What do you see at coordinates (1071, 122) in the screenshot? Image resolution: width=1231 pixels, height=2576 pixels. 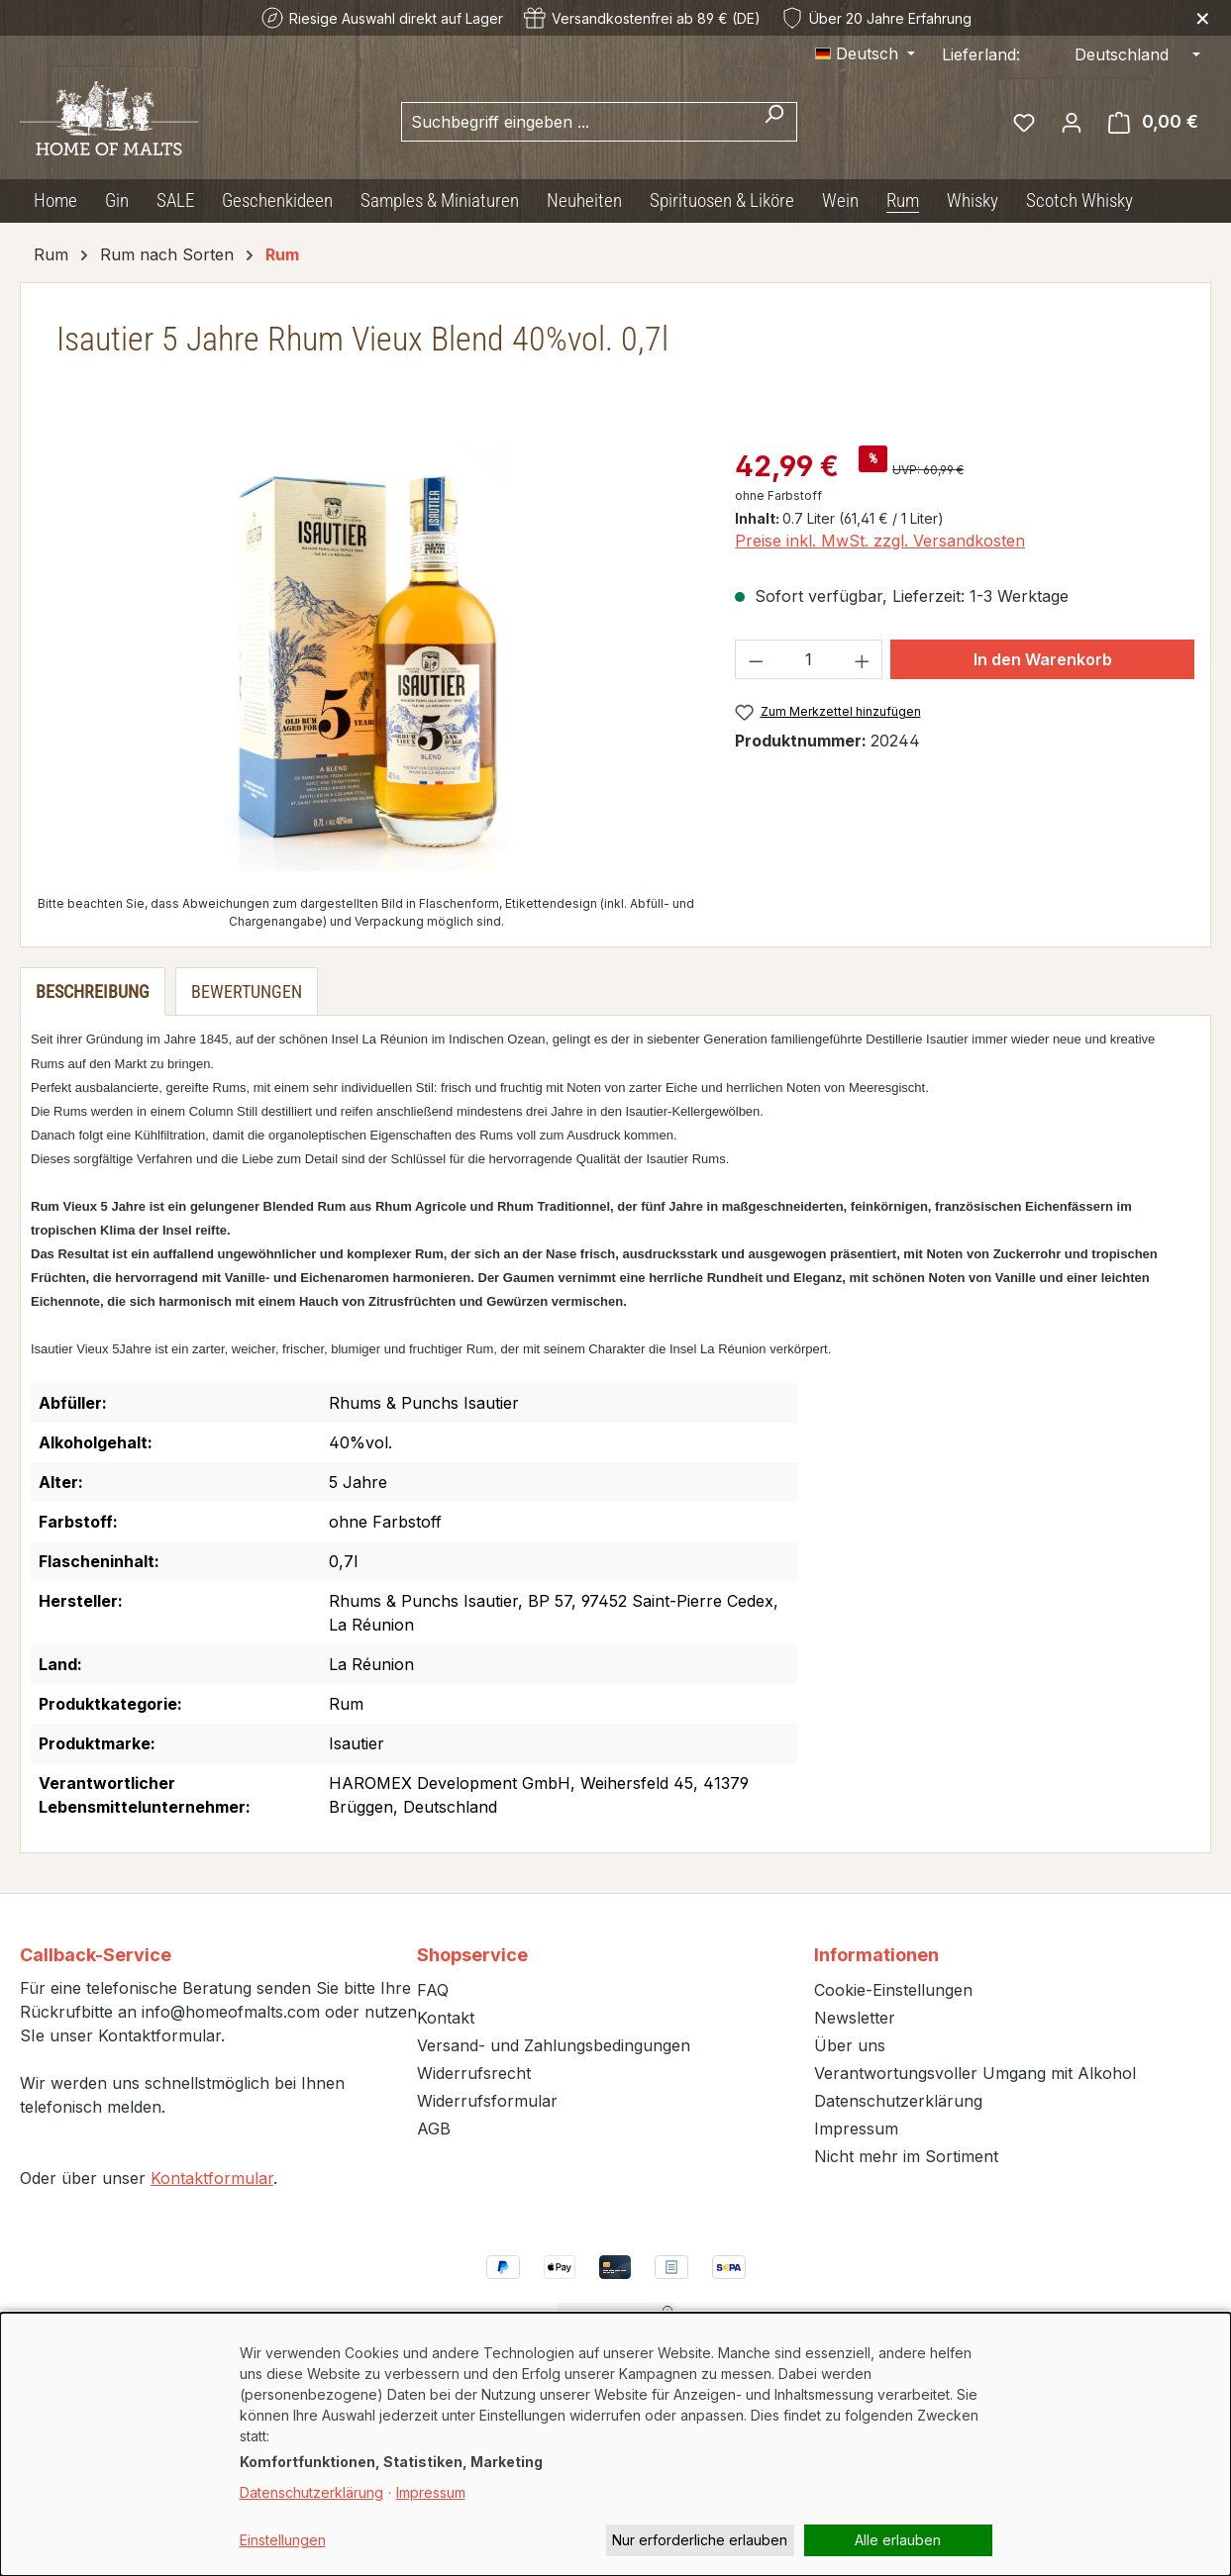 I see `[Ihr Konto]` at bounding box center [1071, 122].